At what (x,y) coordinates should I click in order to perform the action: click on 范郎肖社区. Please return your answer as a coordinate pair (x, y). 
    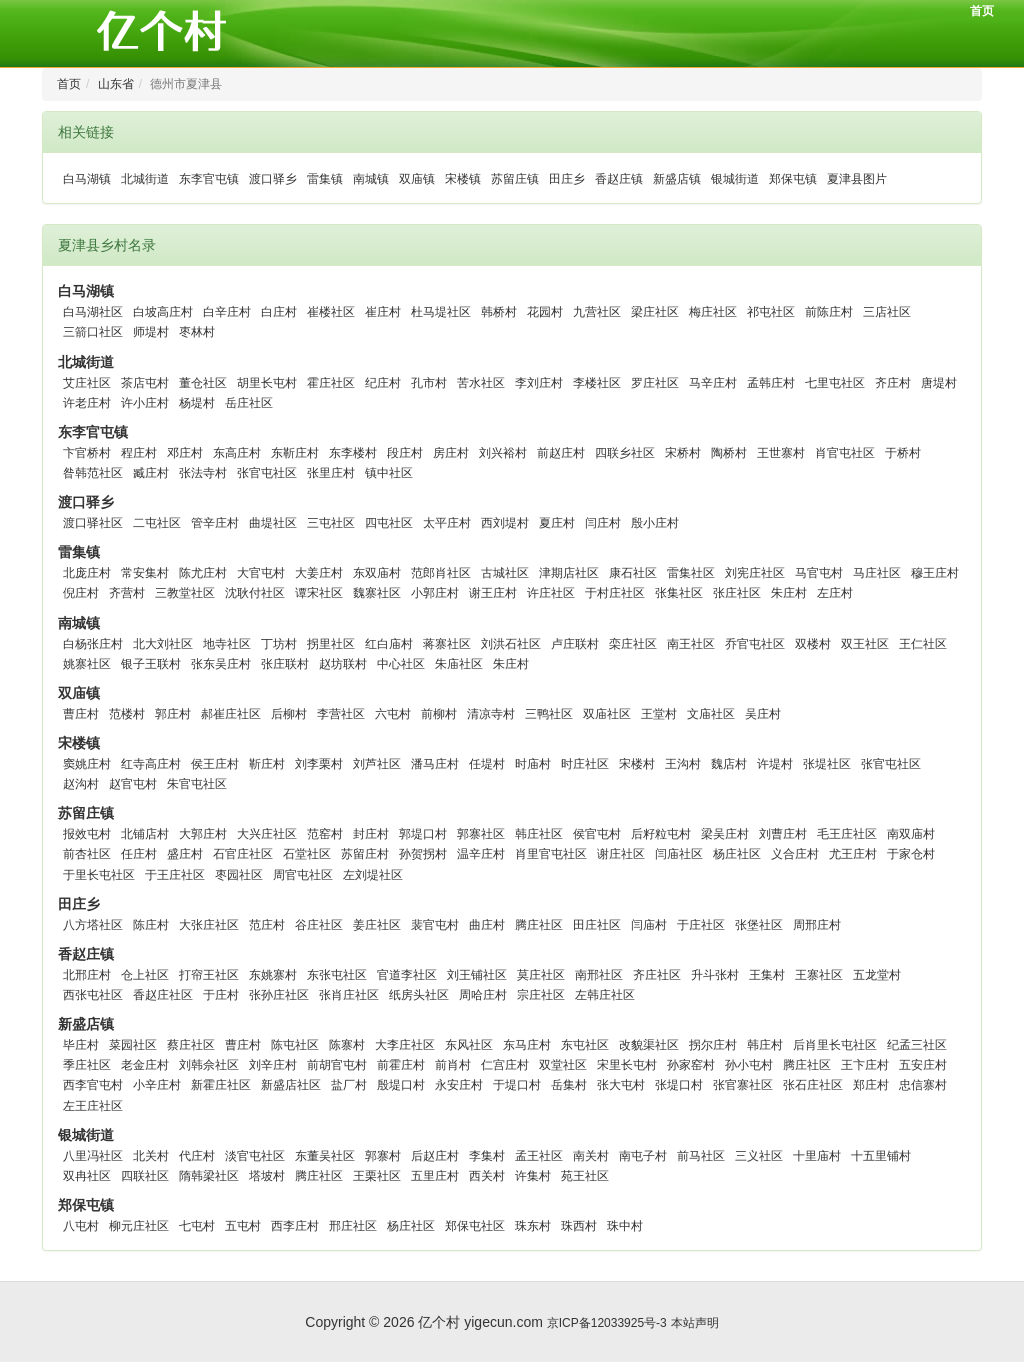
    Looking at the image, I should click on (441, 573).